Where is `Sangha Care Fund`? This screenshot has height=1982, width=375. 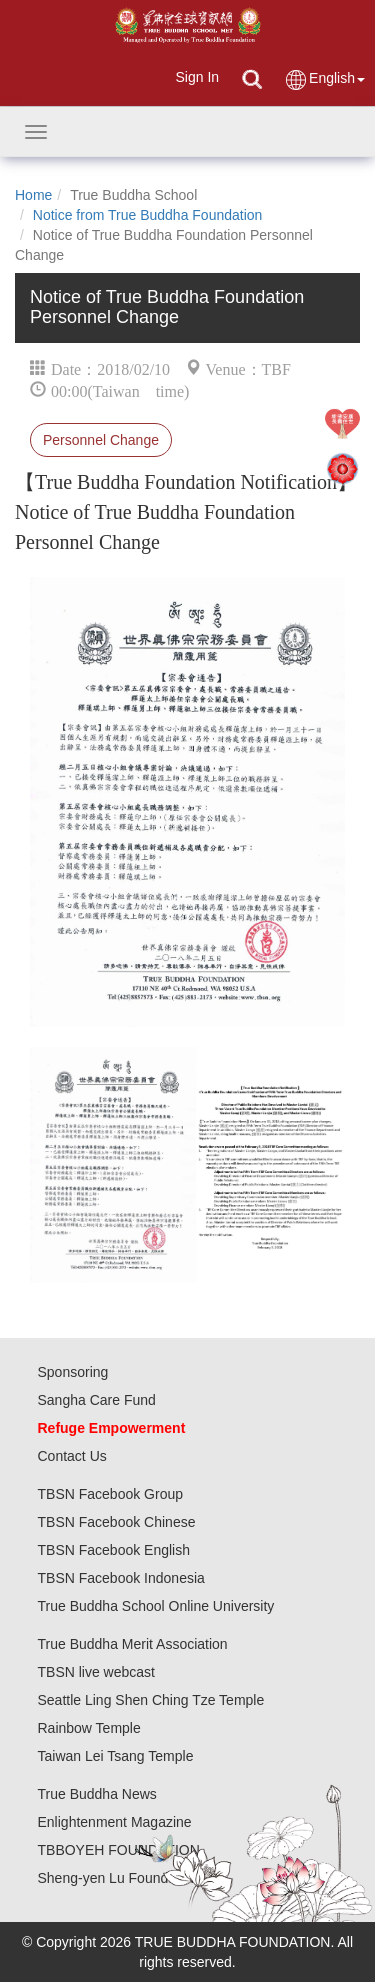 Sangha Care Fund is located at coordinates (97, 1400).